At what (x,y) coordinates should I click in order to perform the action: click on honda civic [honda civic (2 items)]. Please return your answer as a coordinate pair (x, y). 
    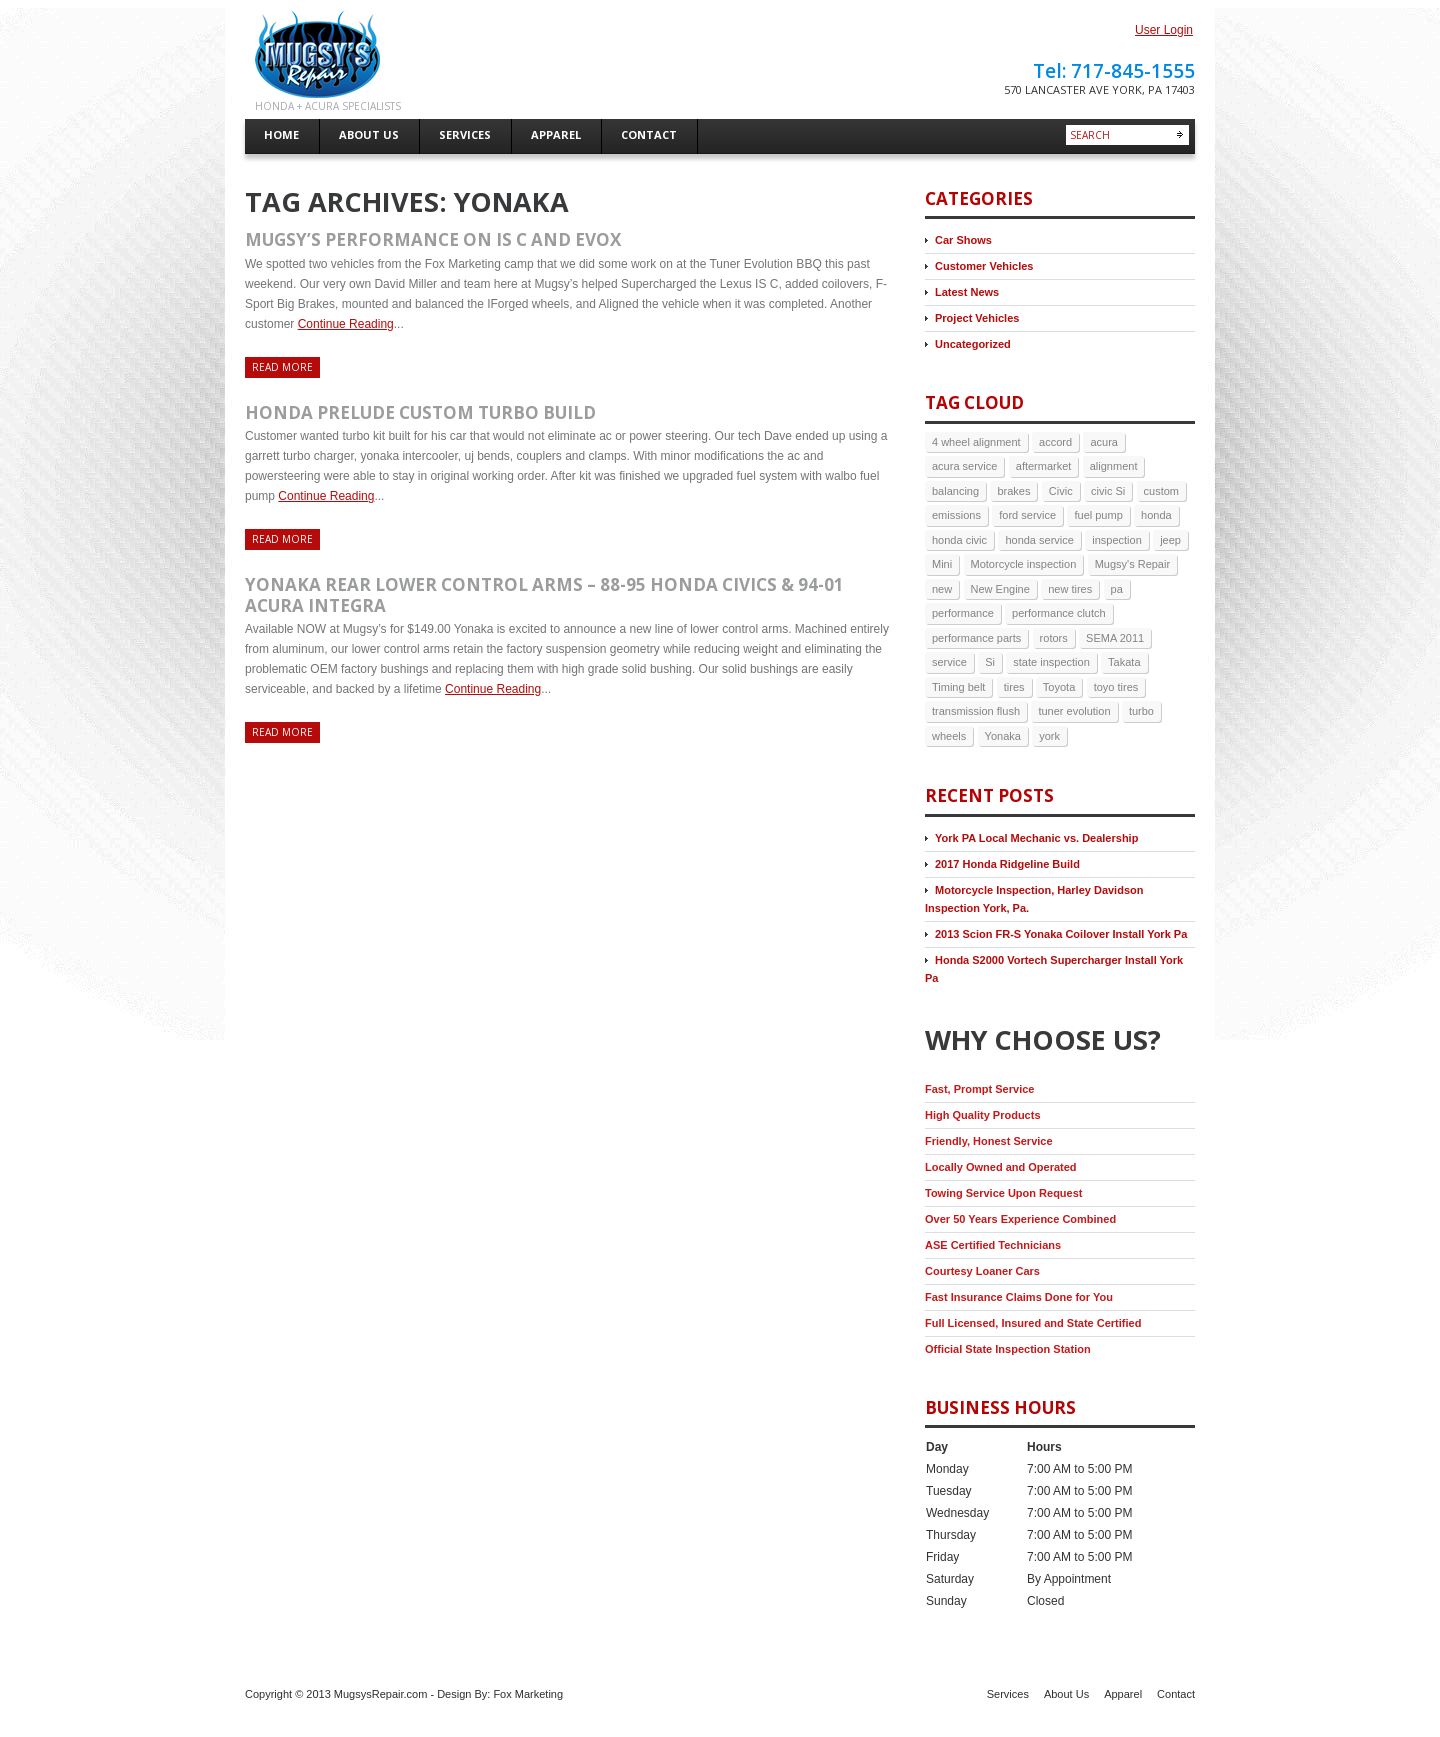
    Looking at the image, I should click on (959, 540).